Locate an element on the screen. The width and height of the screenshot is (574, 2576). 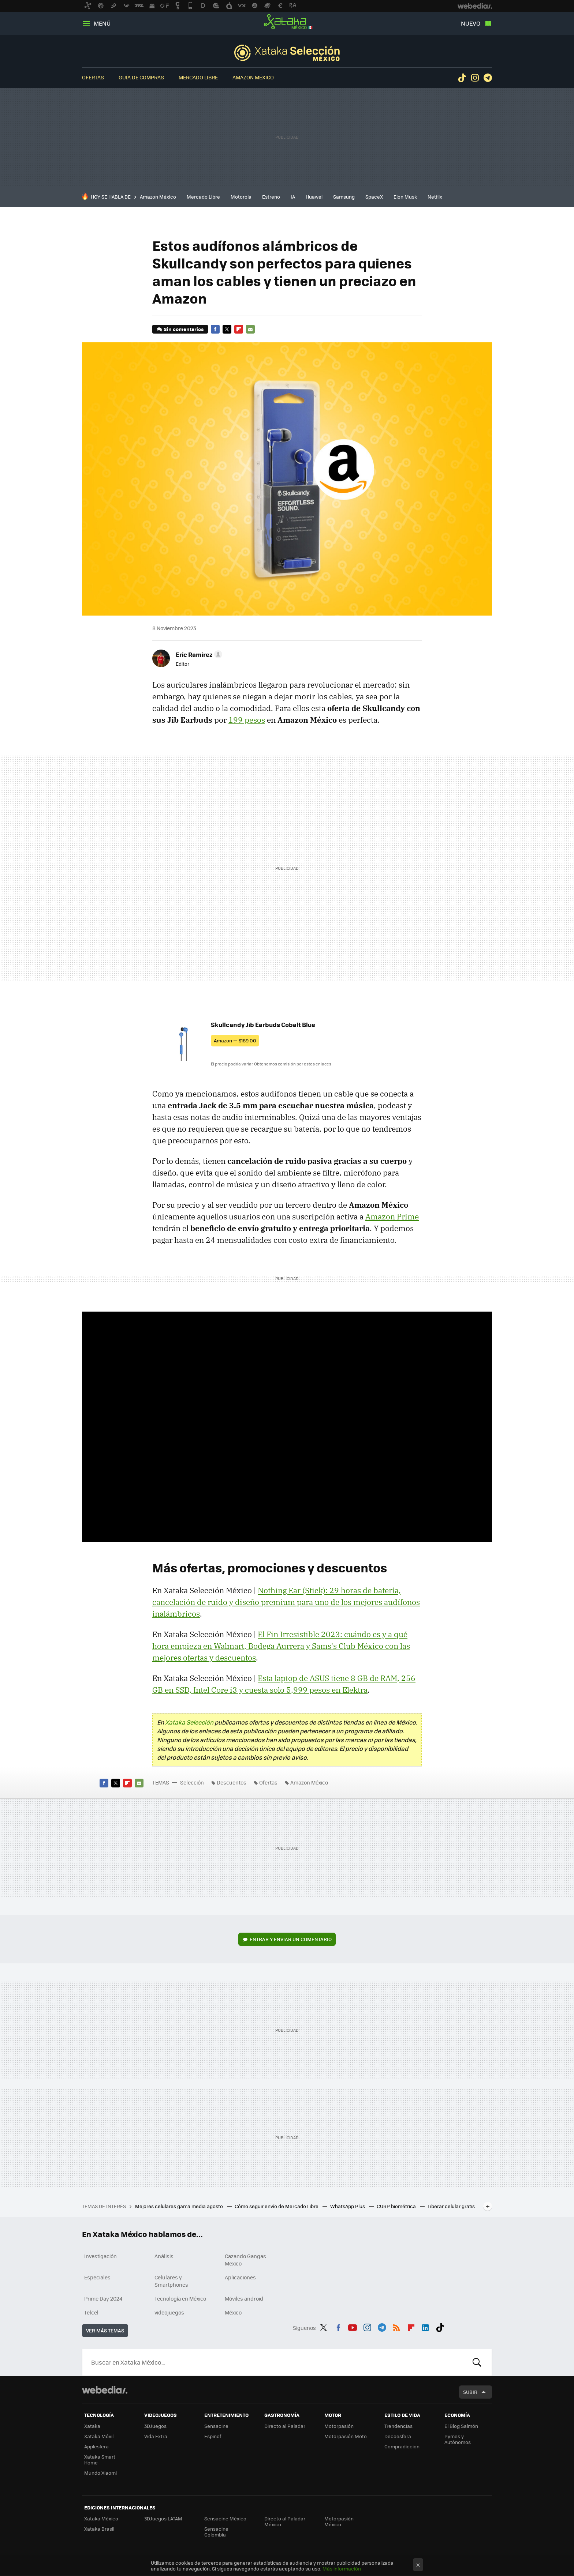
Espinof is located at coordinates (212, 2436).